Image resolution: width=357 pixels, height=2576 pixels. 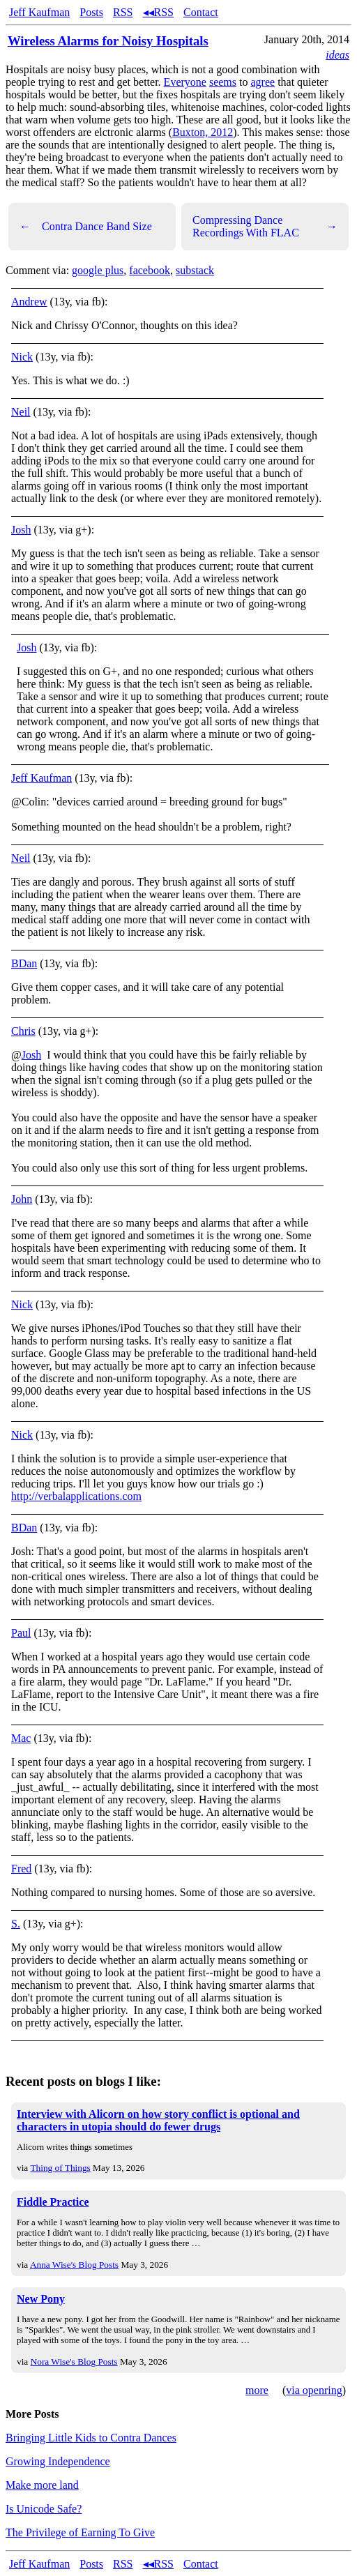 I want to click on Fred, so click(x=21, y=1868).